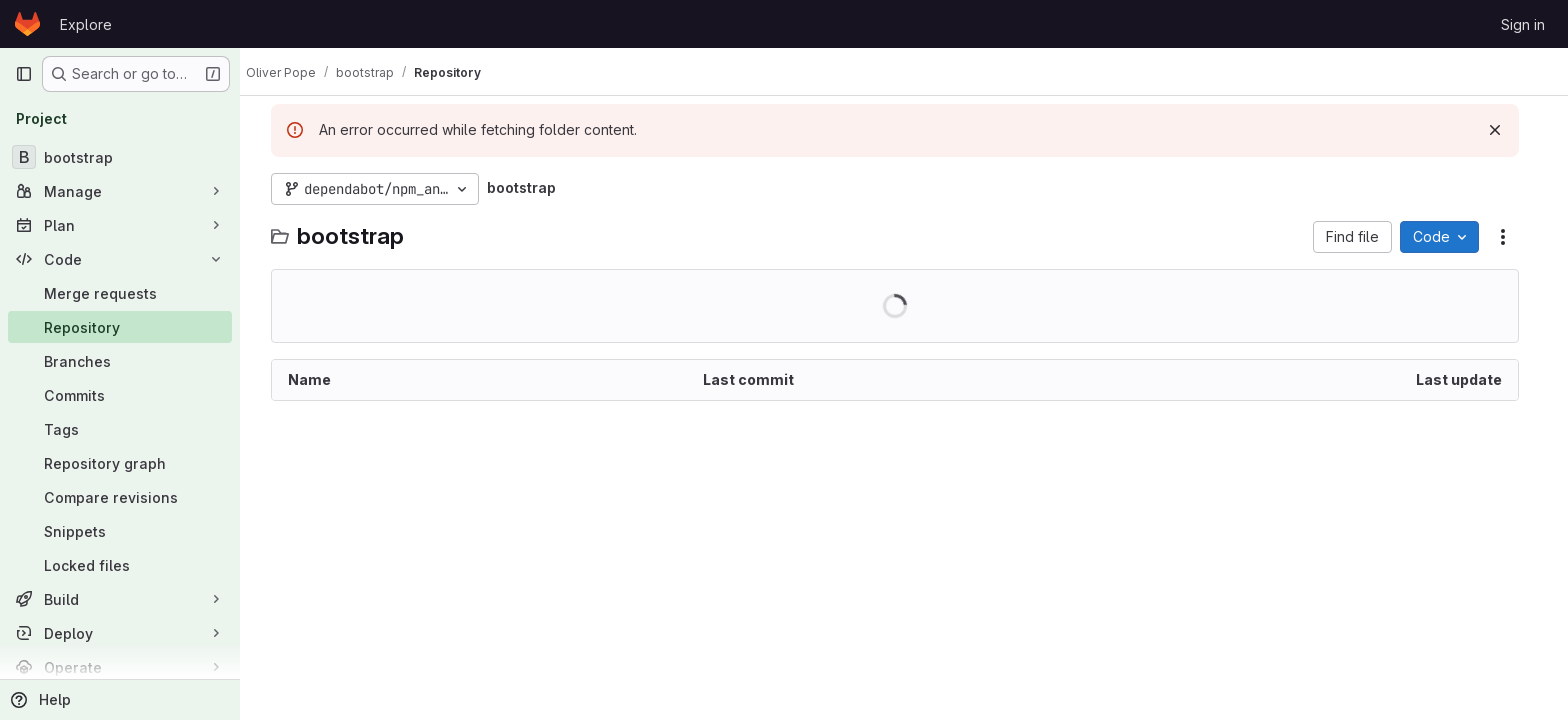 Image resolution: width=1568 pixels, height=720 pixels. I want to click on [Merge requests], so click(120, 293).